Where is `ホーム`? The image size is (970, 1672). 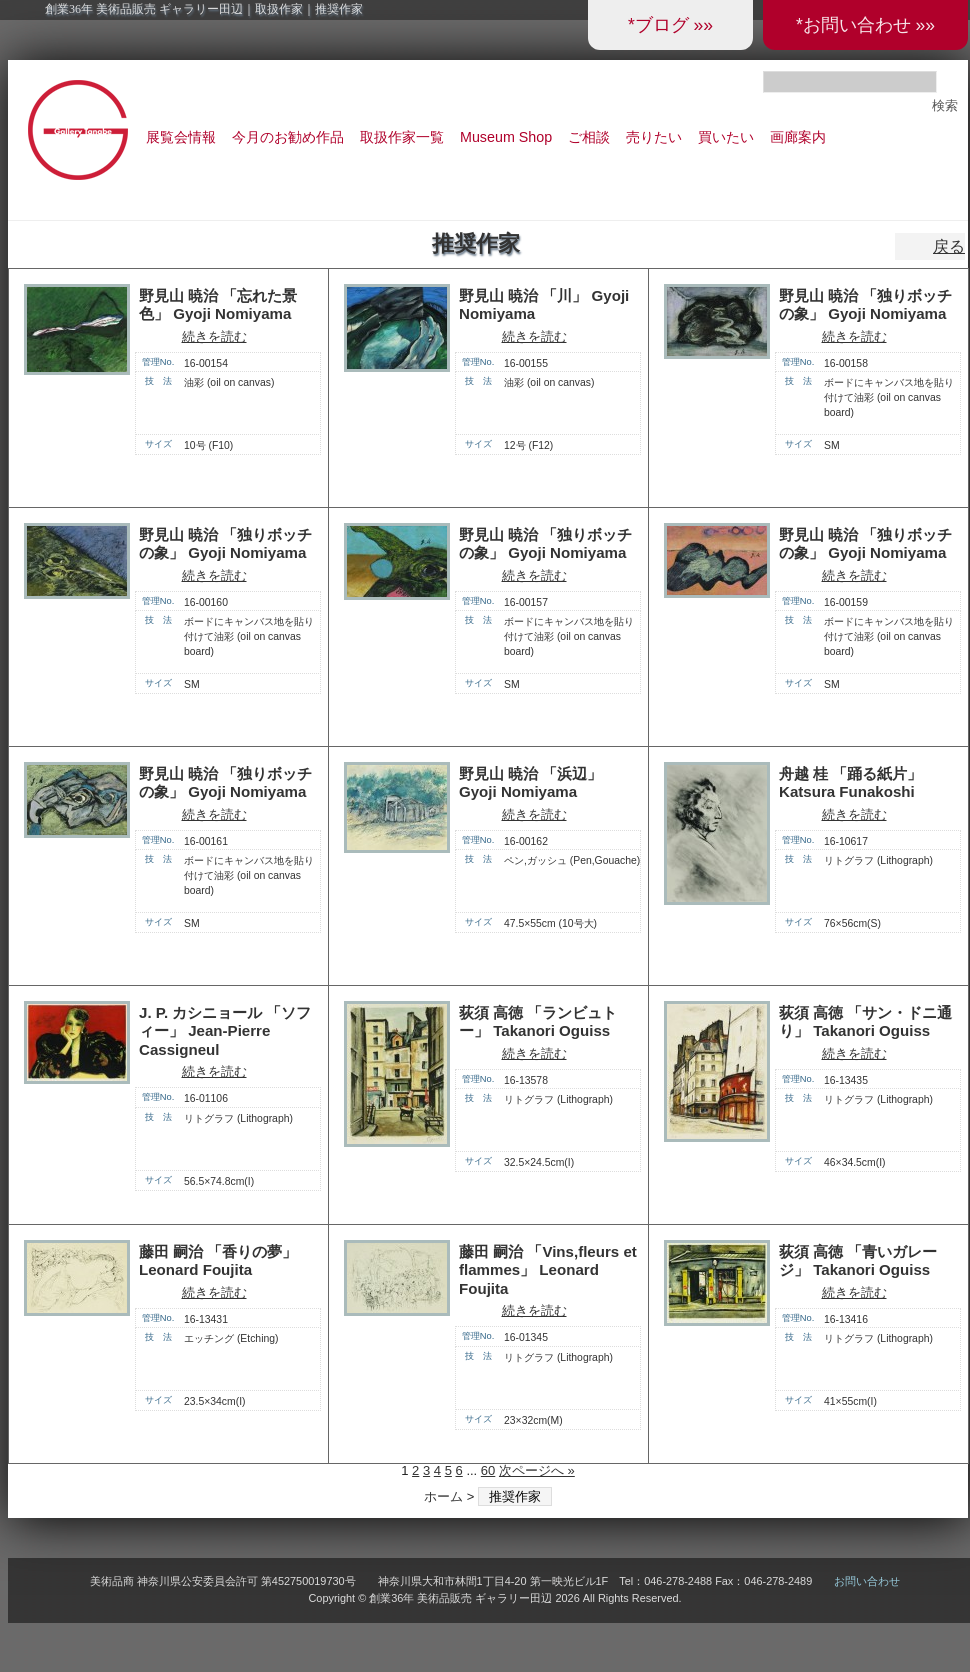
ホーム is located at coordinates (443, 1496).